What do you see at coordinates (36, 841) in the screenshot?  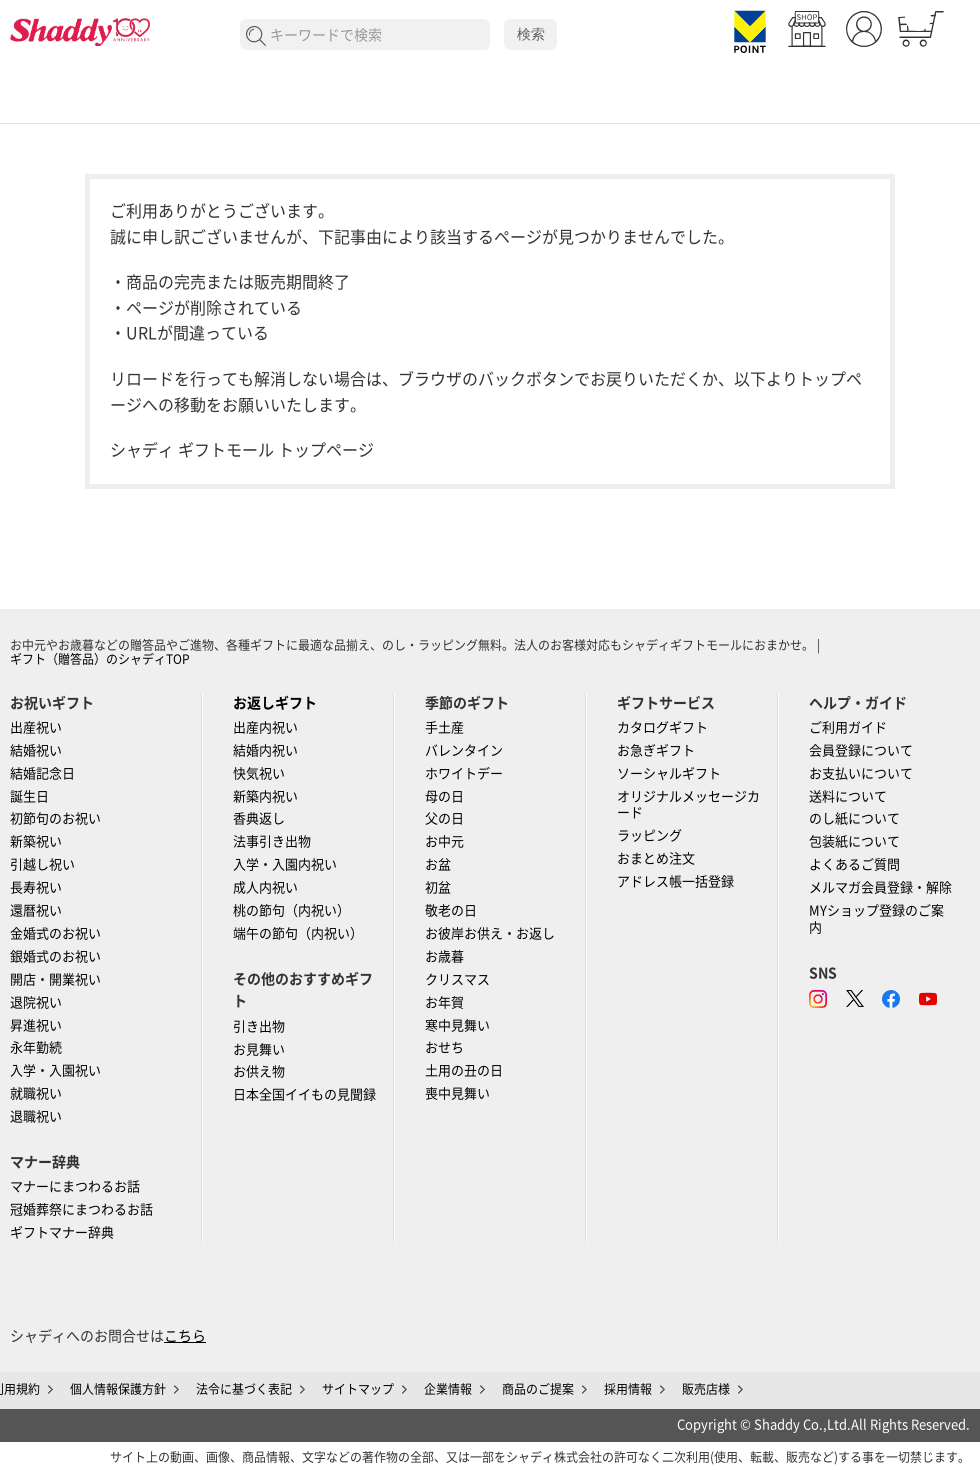 I see `新築祝い` at bounding box center [36, 841].